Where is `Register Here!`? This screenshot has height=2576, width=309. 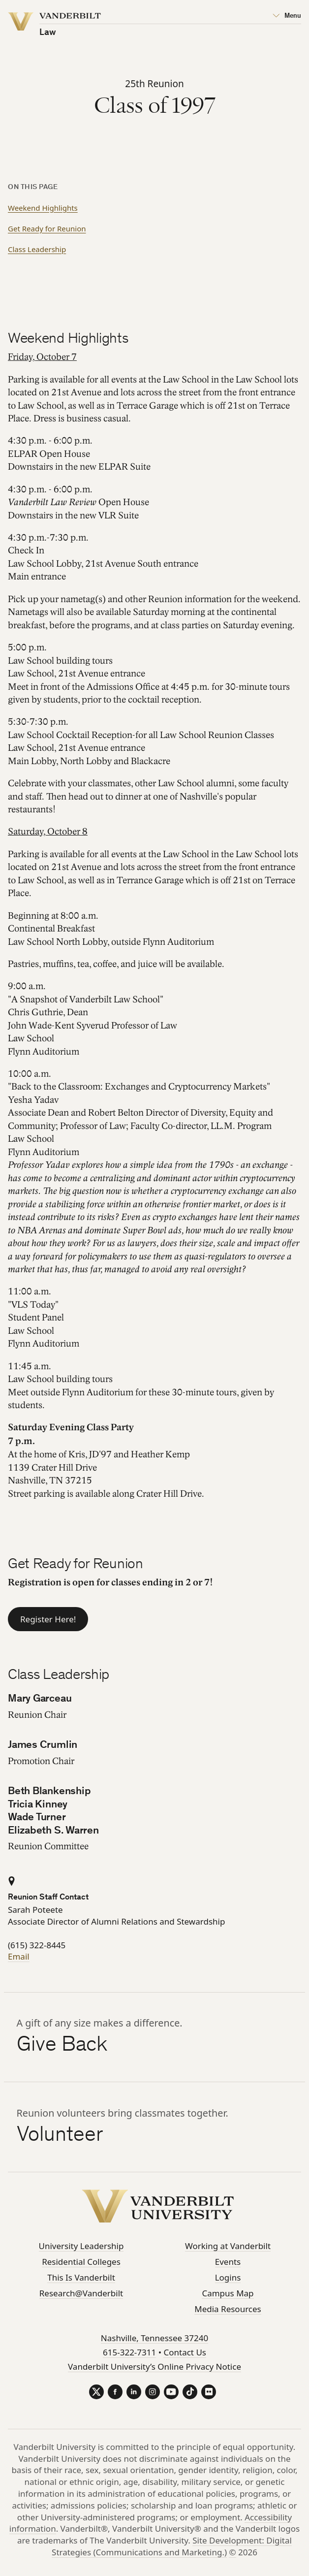 Register Here! is located at coordinates (48, 1619).